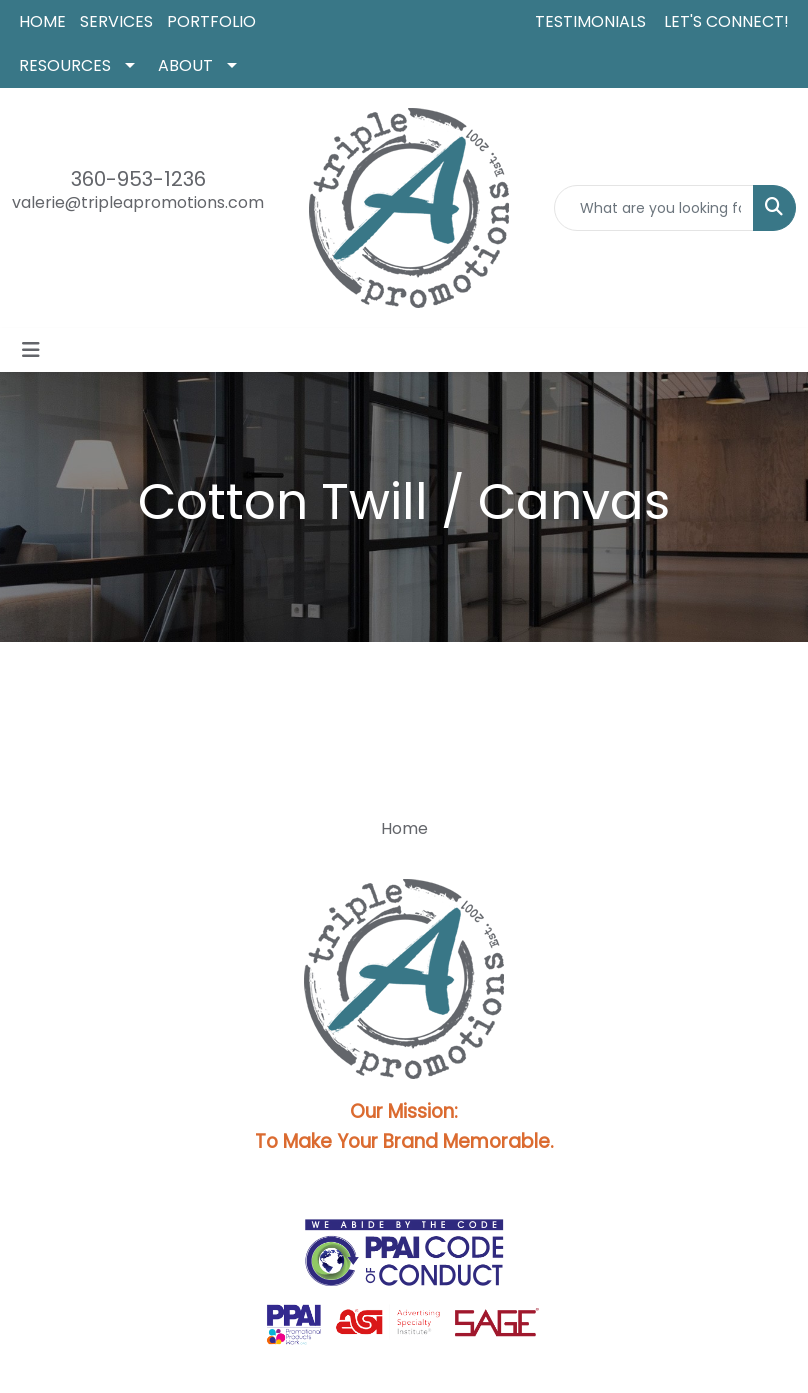 This screenshot has width=808, height=1393. I want to click on RESOURCES, so click(65, 65).